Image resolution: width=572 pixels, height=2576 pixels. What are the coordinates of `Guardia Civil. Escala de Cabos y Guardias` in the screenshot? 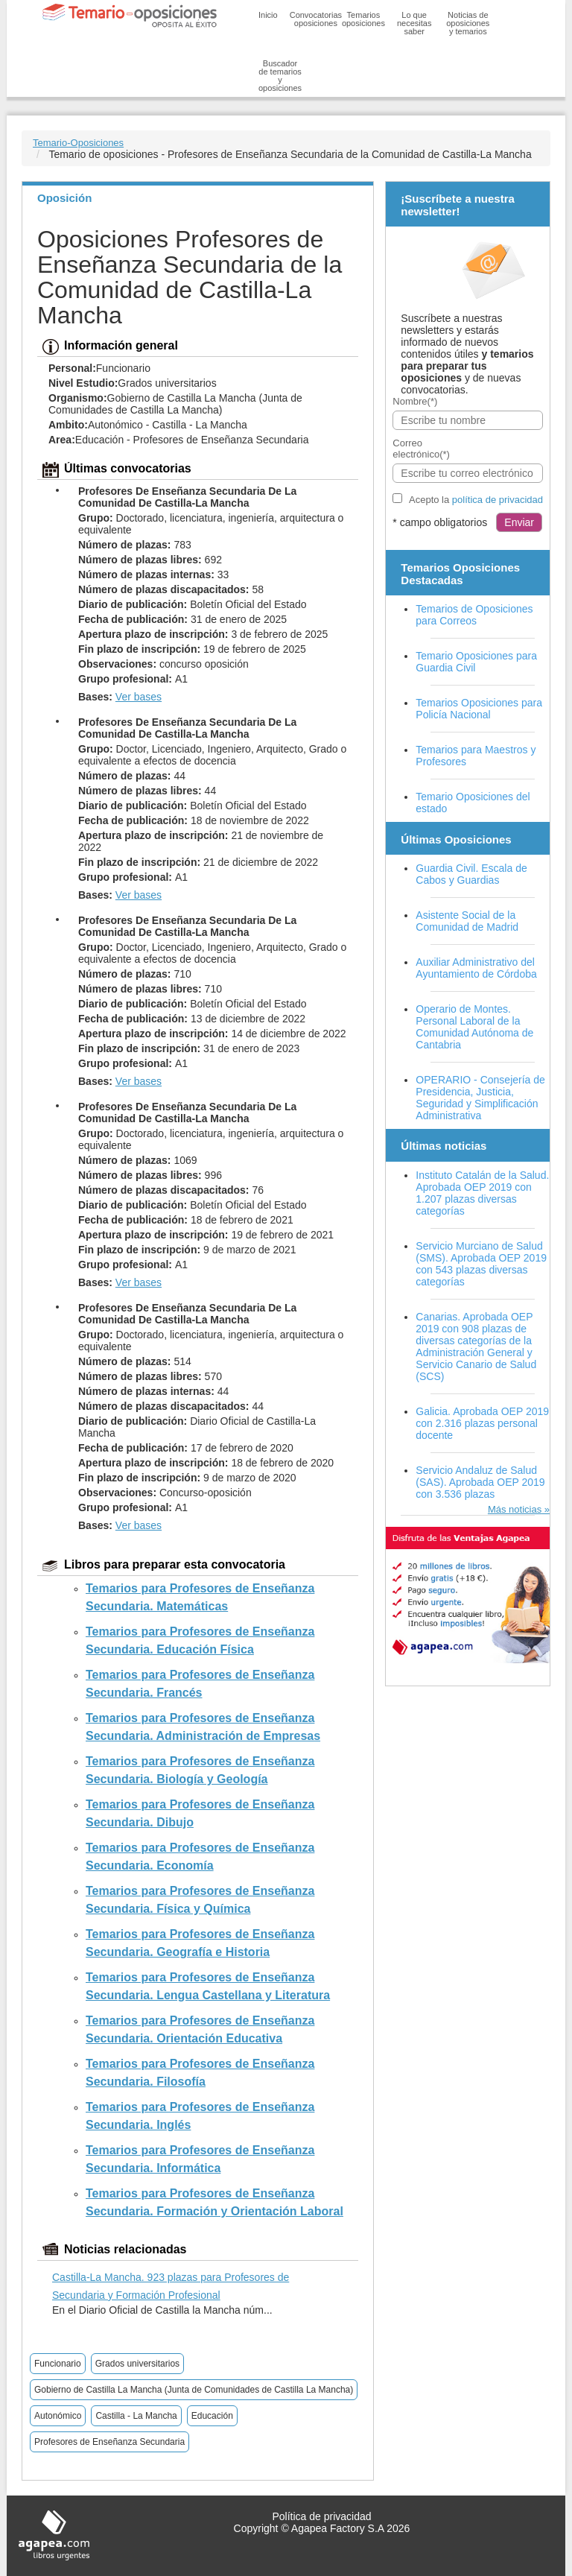 It's located at (471, 874).